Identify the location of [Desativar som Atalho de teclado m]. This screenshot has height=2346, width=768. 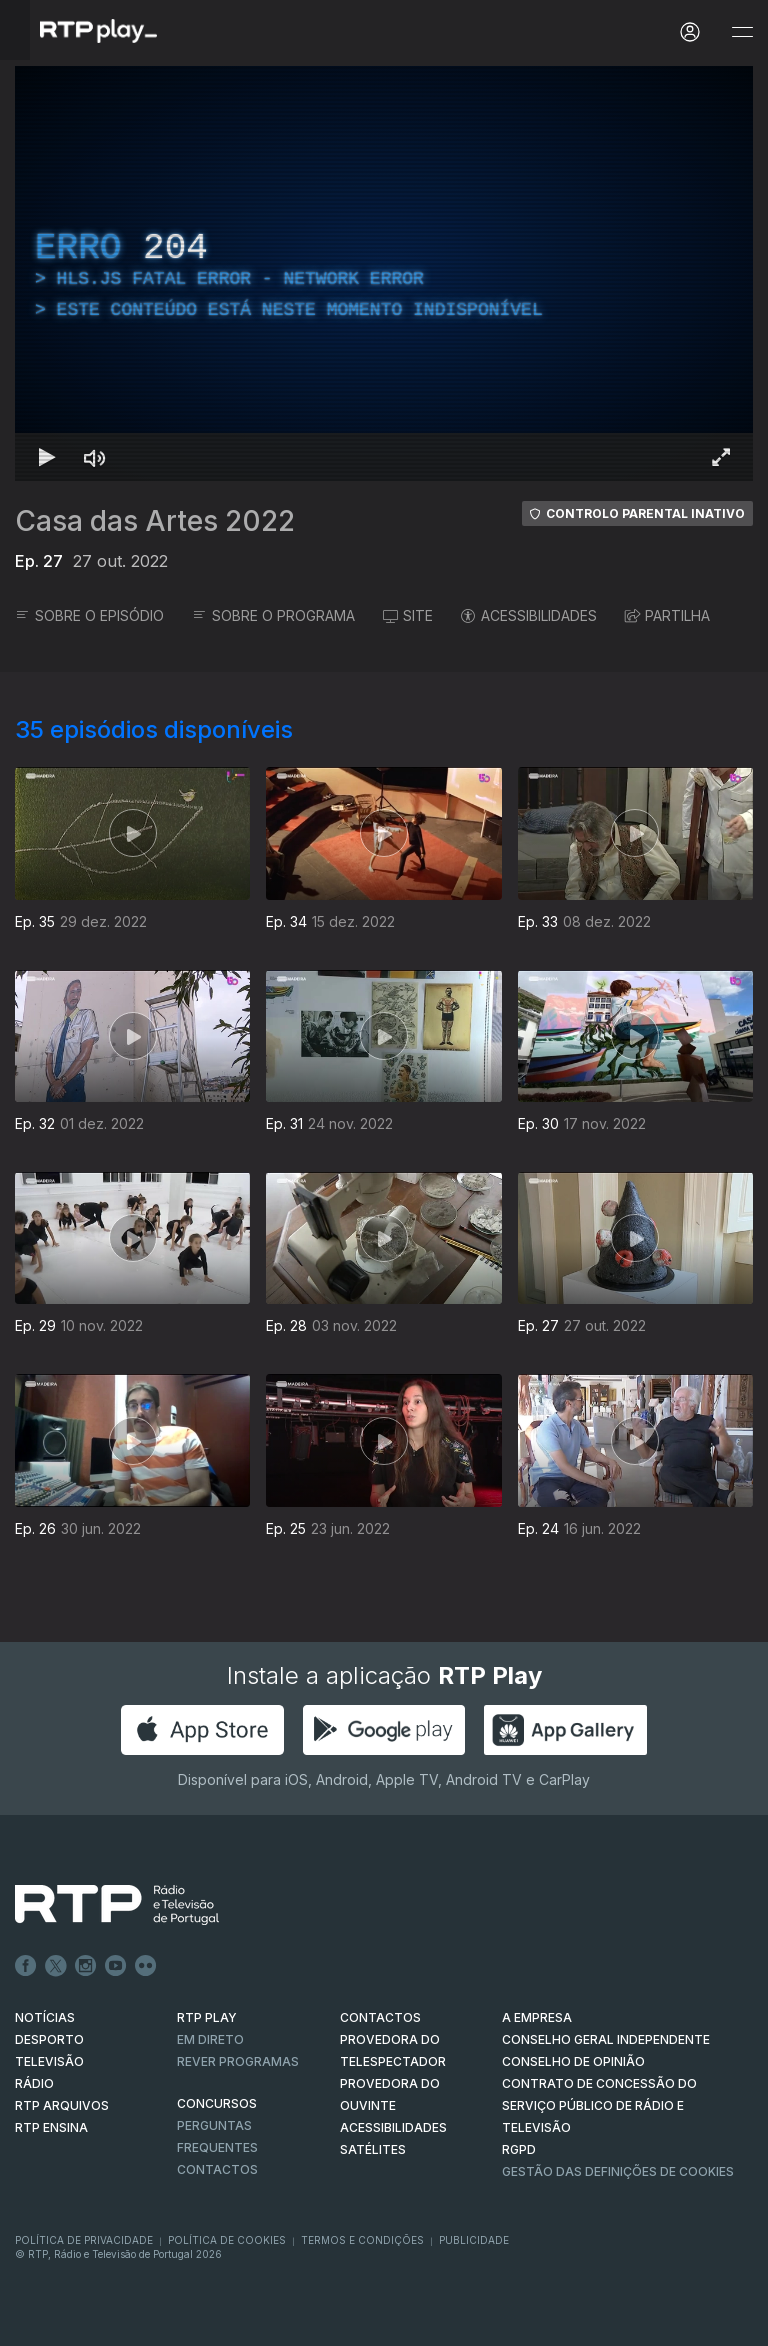
(95, 457).